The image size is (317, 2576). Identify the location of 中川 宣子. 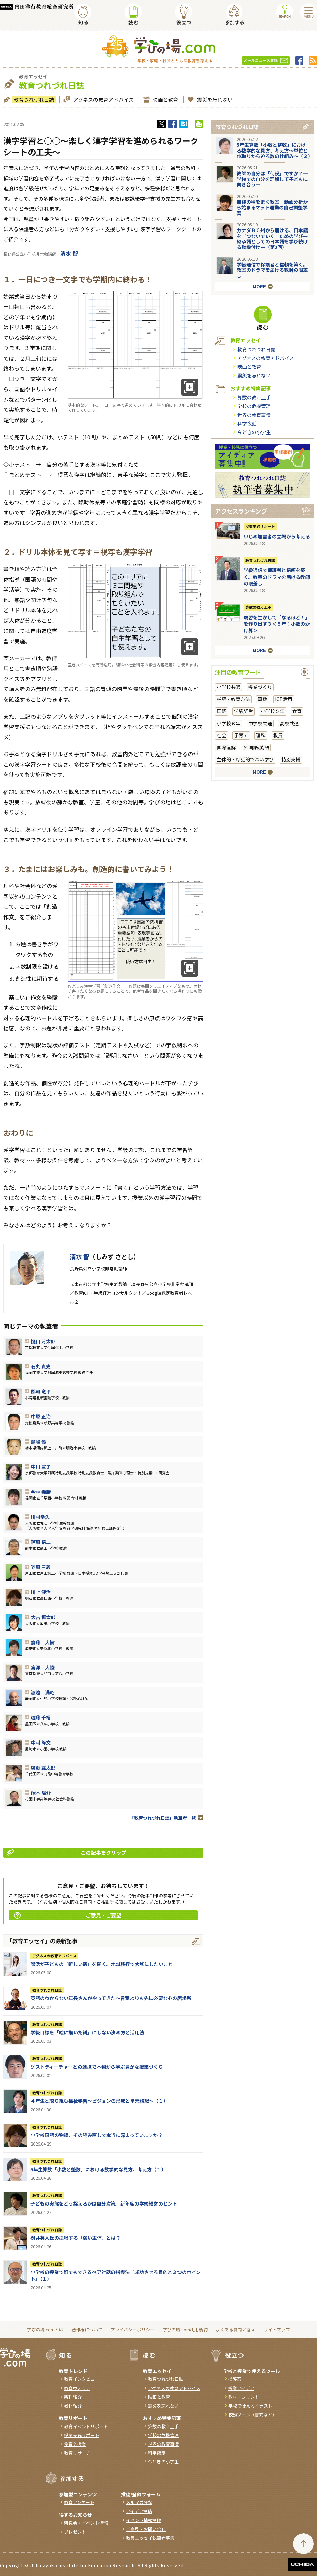
(41, 1466).